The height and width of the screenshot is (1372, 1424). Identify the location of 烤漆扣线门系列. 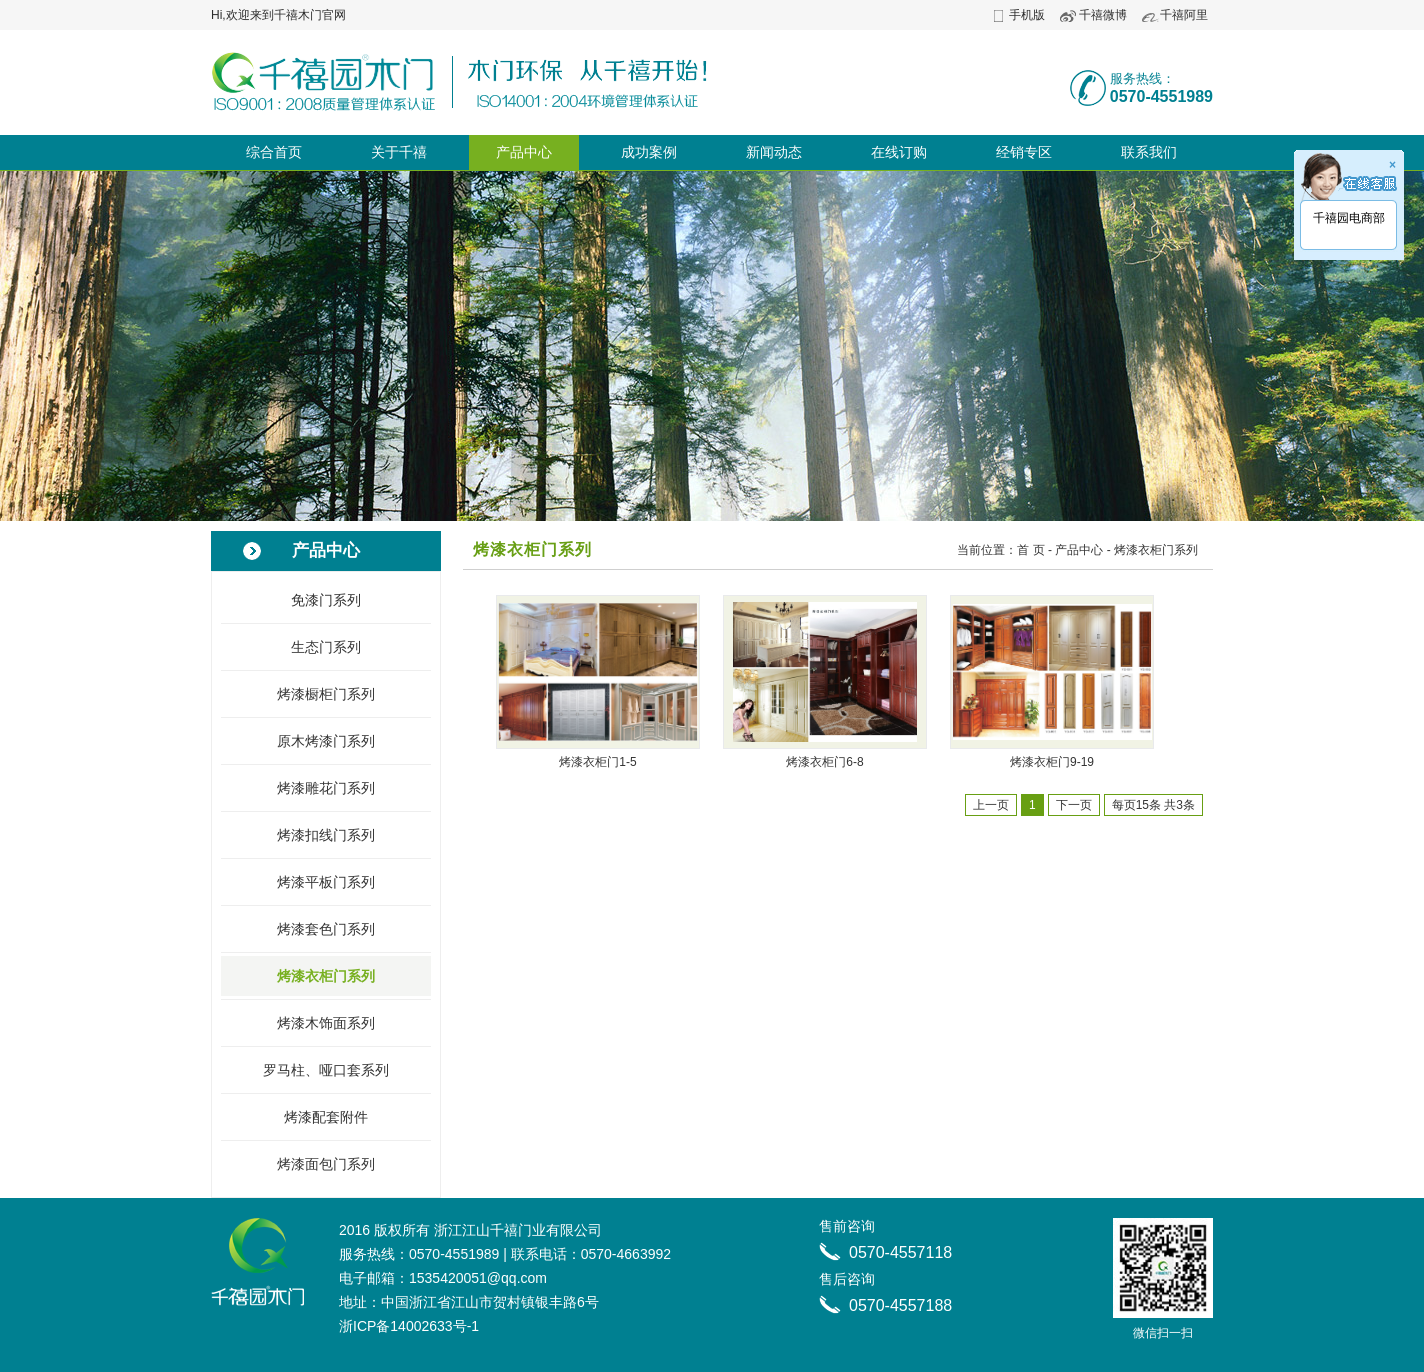
(326, 835).